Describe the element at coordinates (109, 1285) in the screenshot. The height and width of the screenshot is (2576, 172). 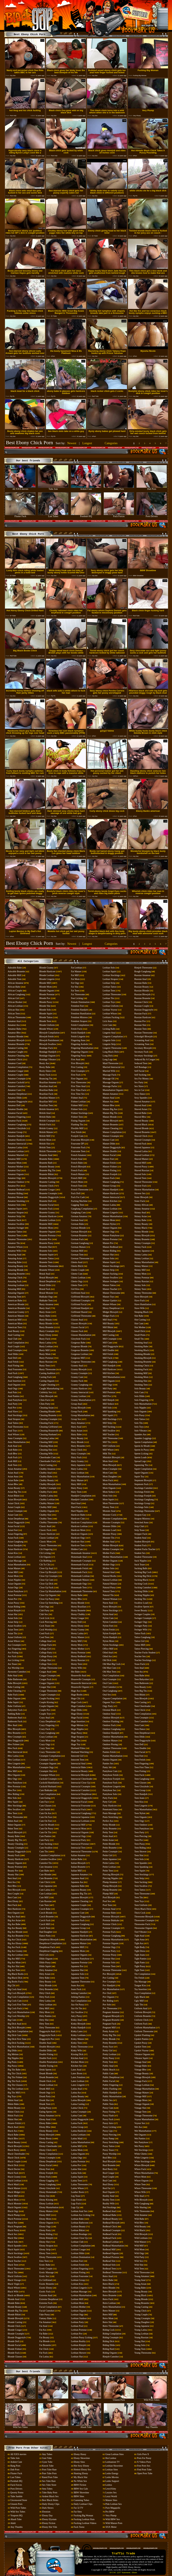
I see `Mature Tattoo` at that location.